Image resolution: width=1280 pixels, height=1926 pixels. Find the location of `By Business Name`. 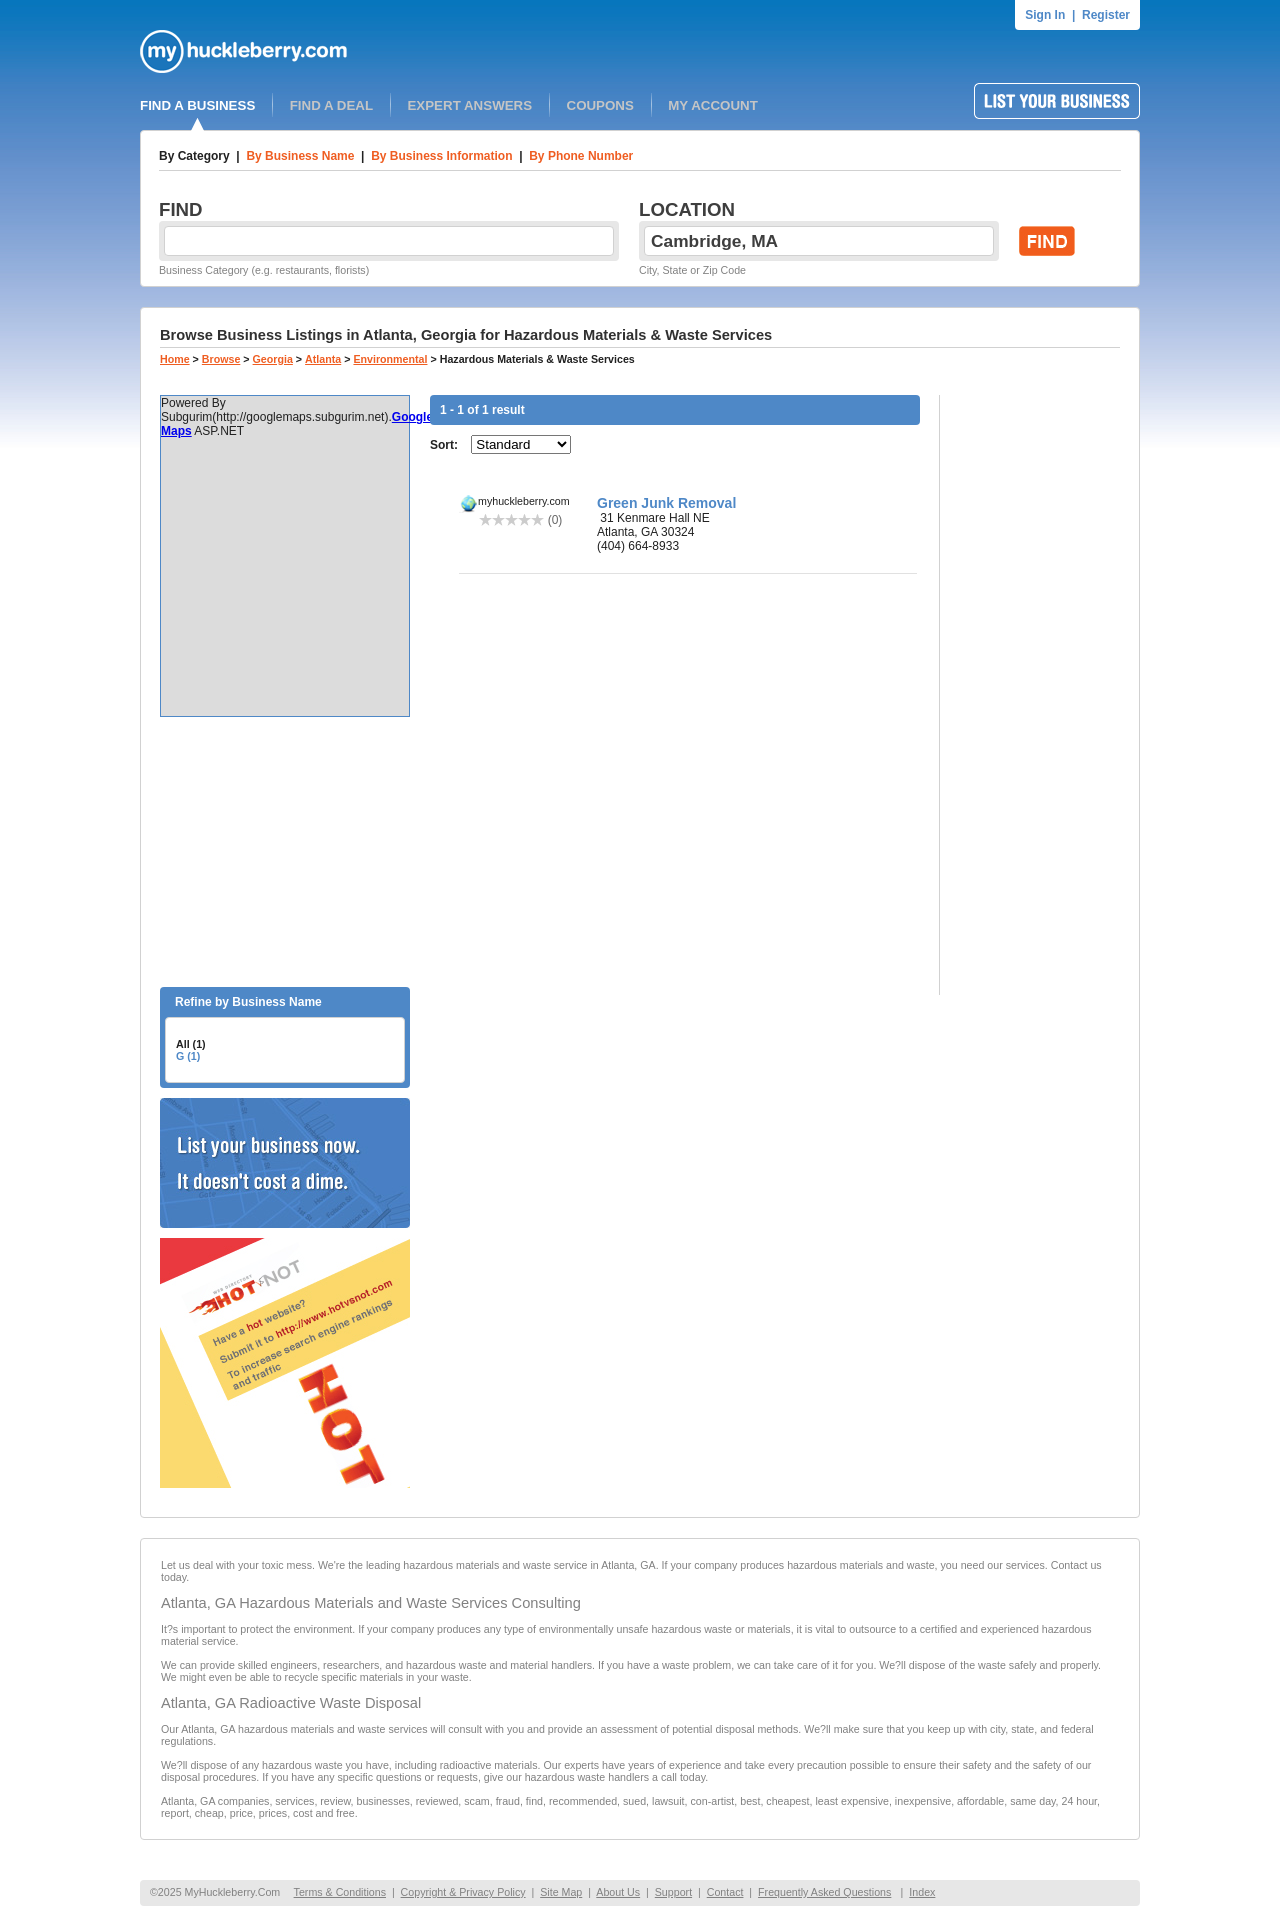

By Business Name is located at coordinates (300, 156).